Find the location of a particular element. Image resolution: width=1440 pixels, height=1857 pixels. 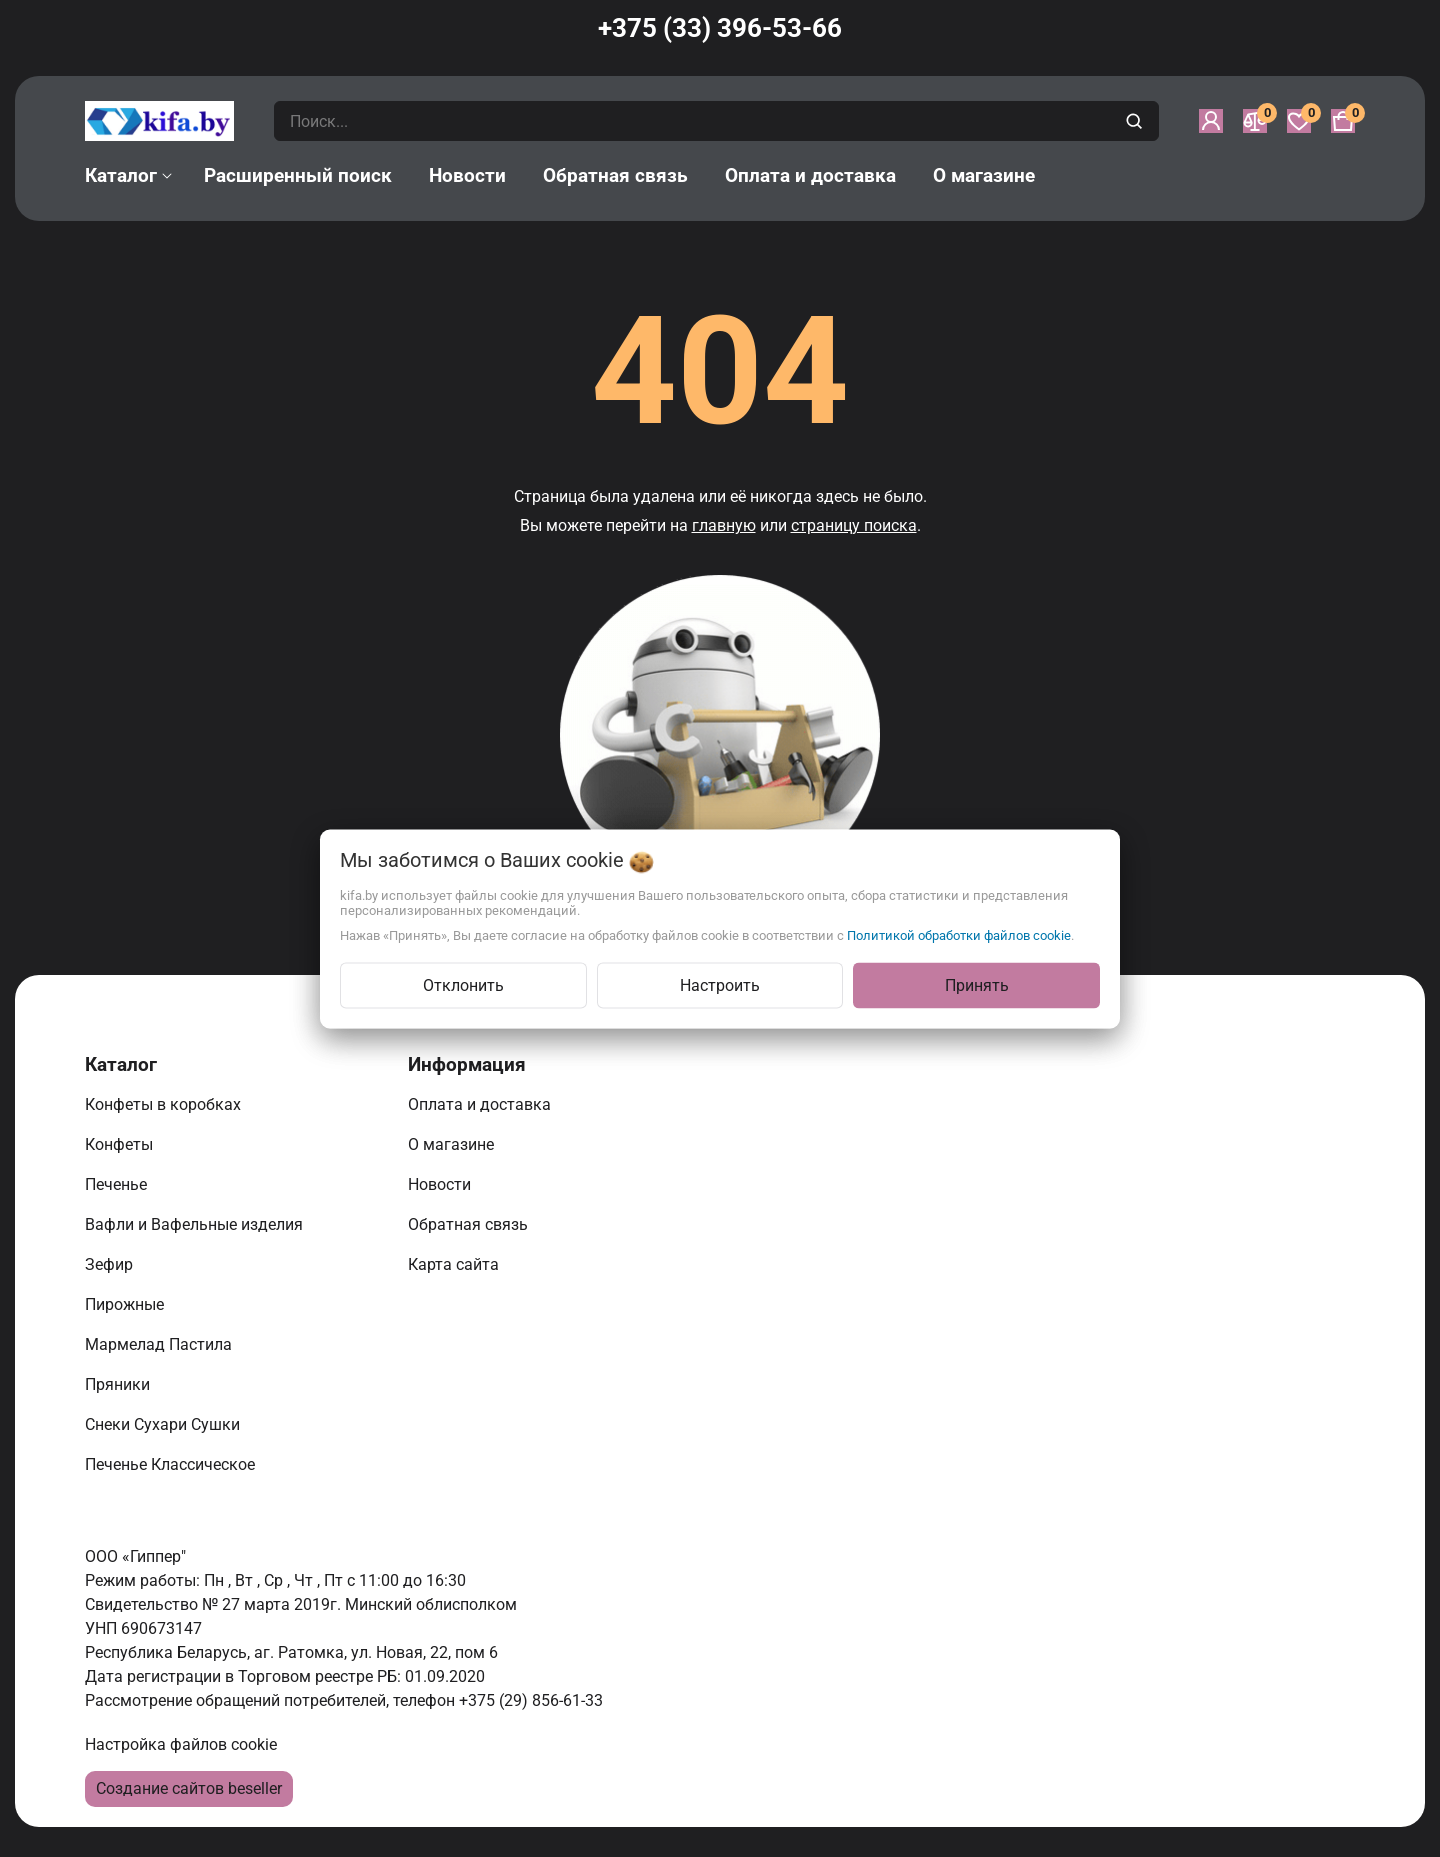

[Сравнение] is located at coordinates (1255, 121).